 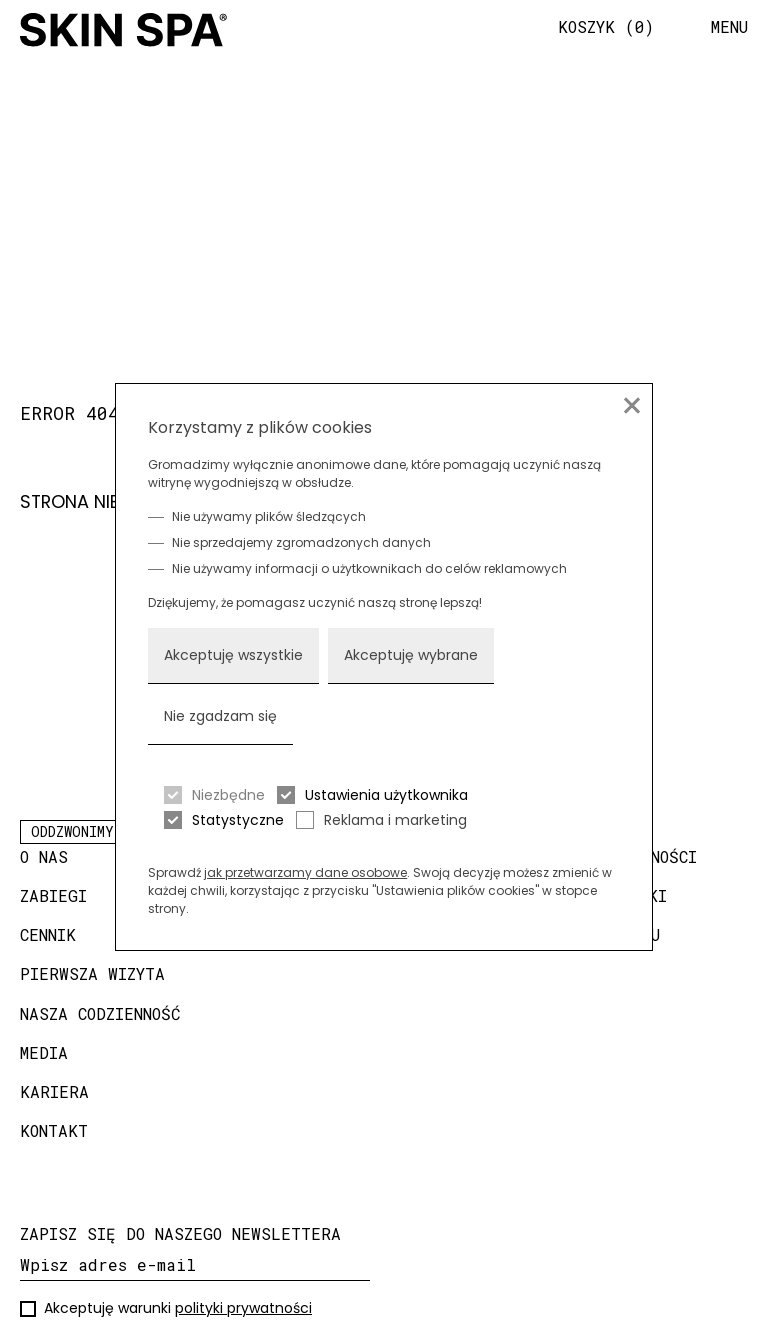 What do you see at coordinates (233, 655) in the screenshot?
I see `Akceptuję wszystkie` at bounding box center [233, 655].